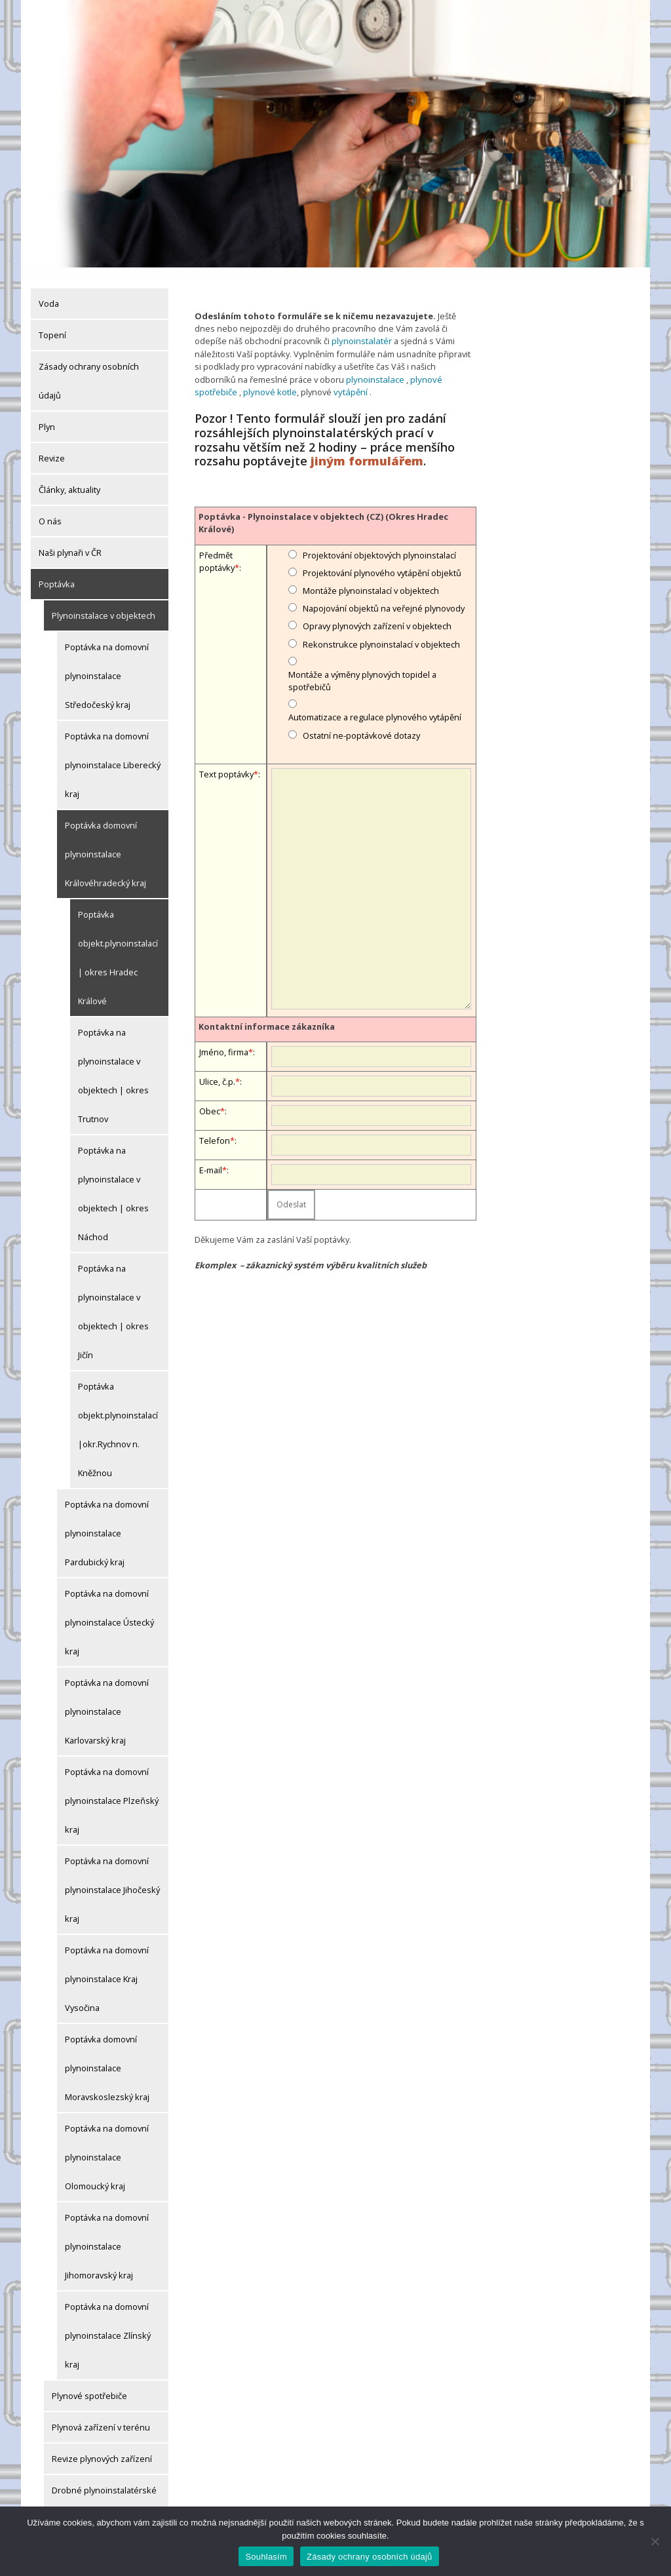  Describe the element at coordinates (323, 510) in the screenshot. I see `Poptávka - Plynoinstalace v objektech (CZ) (Okres Hradec Králové)` at that location.